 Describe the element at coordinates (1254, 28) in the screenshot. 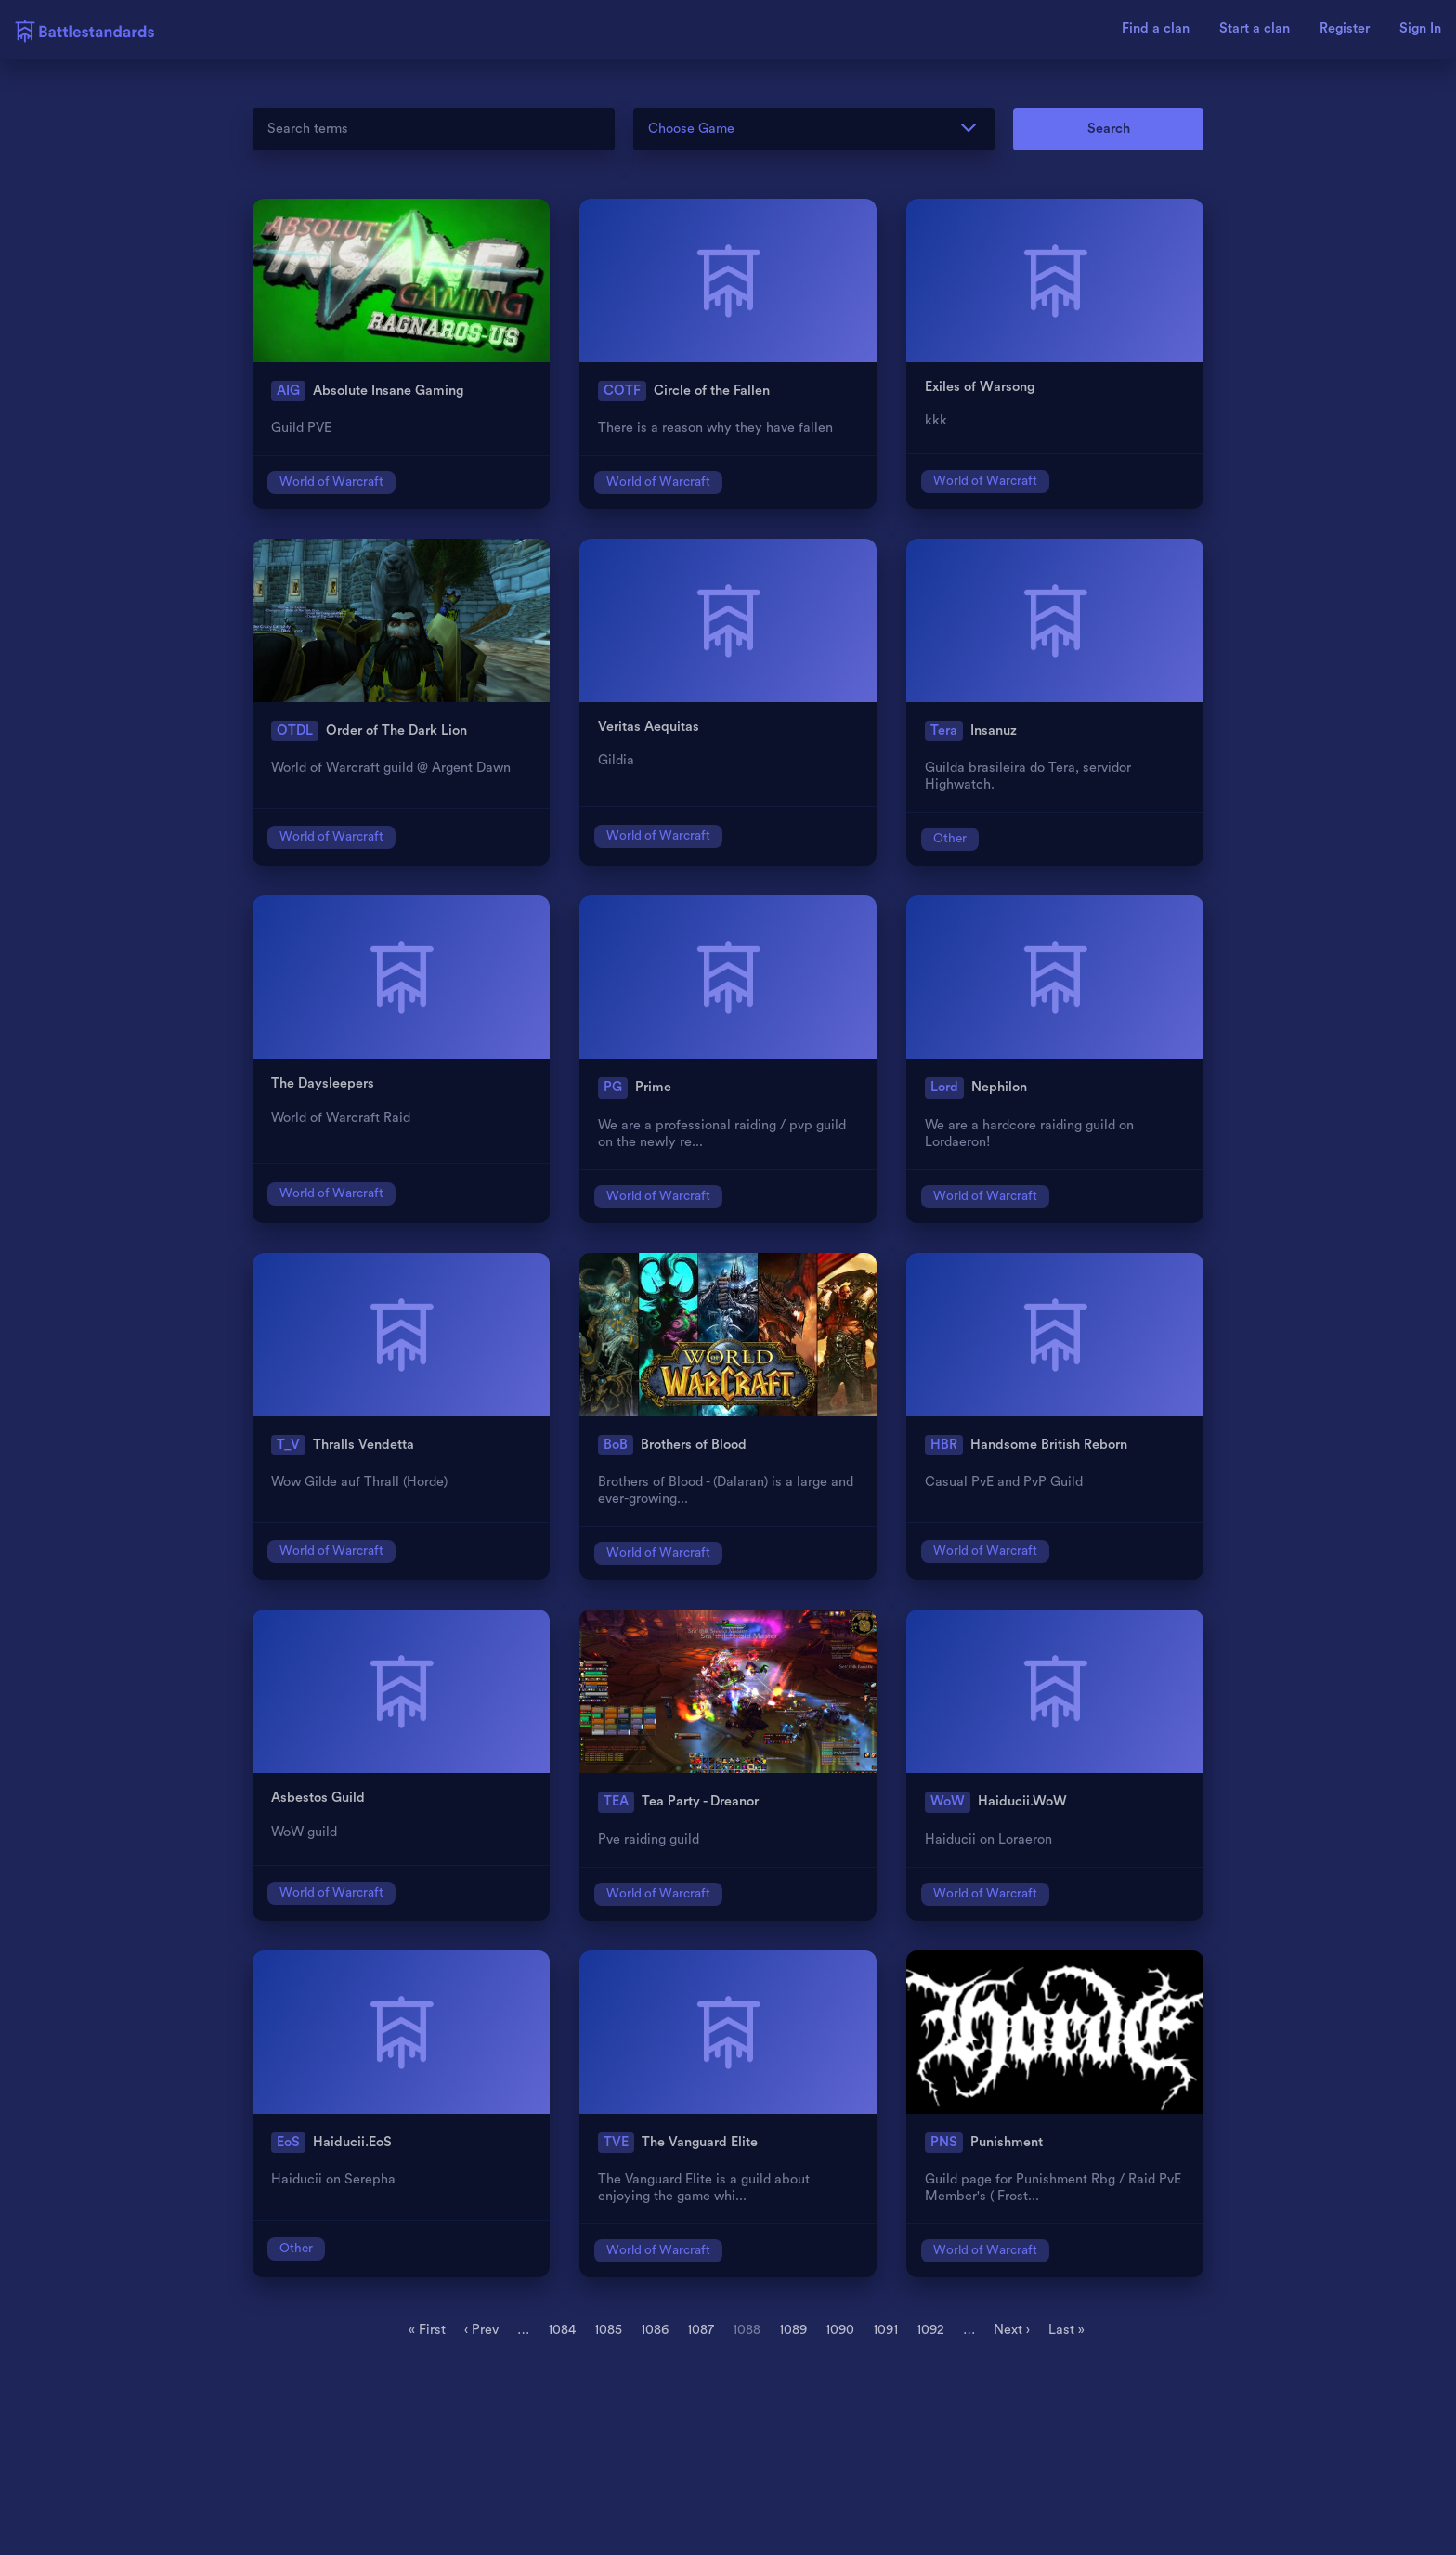

I see `Start a clan` at that location.